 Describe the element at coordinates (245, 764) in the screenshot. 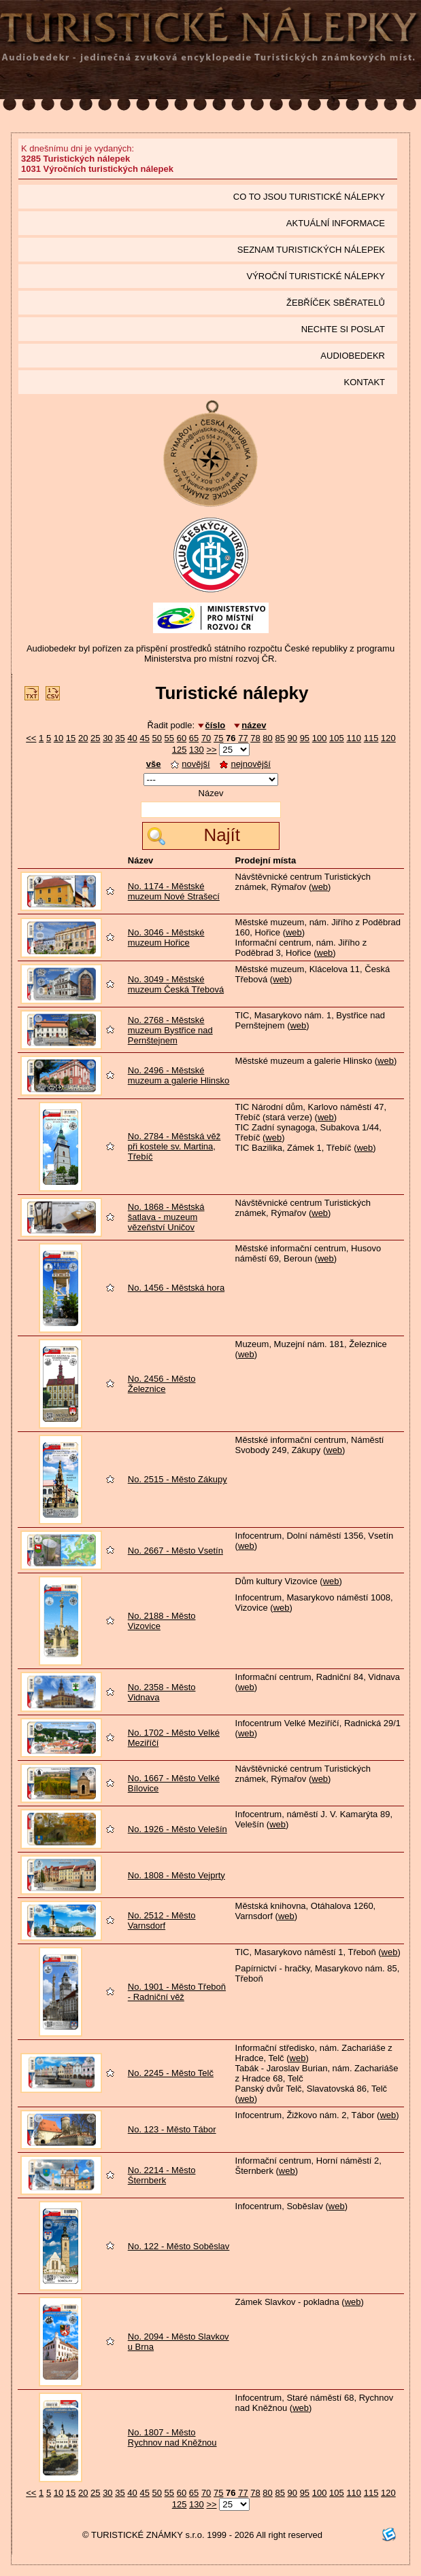

I see `nejnovější` at that location.